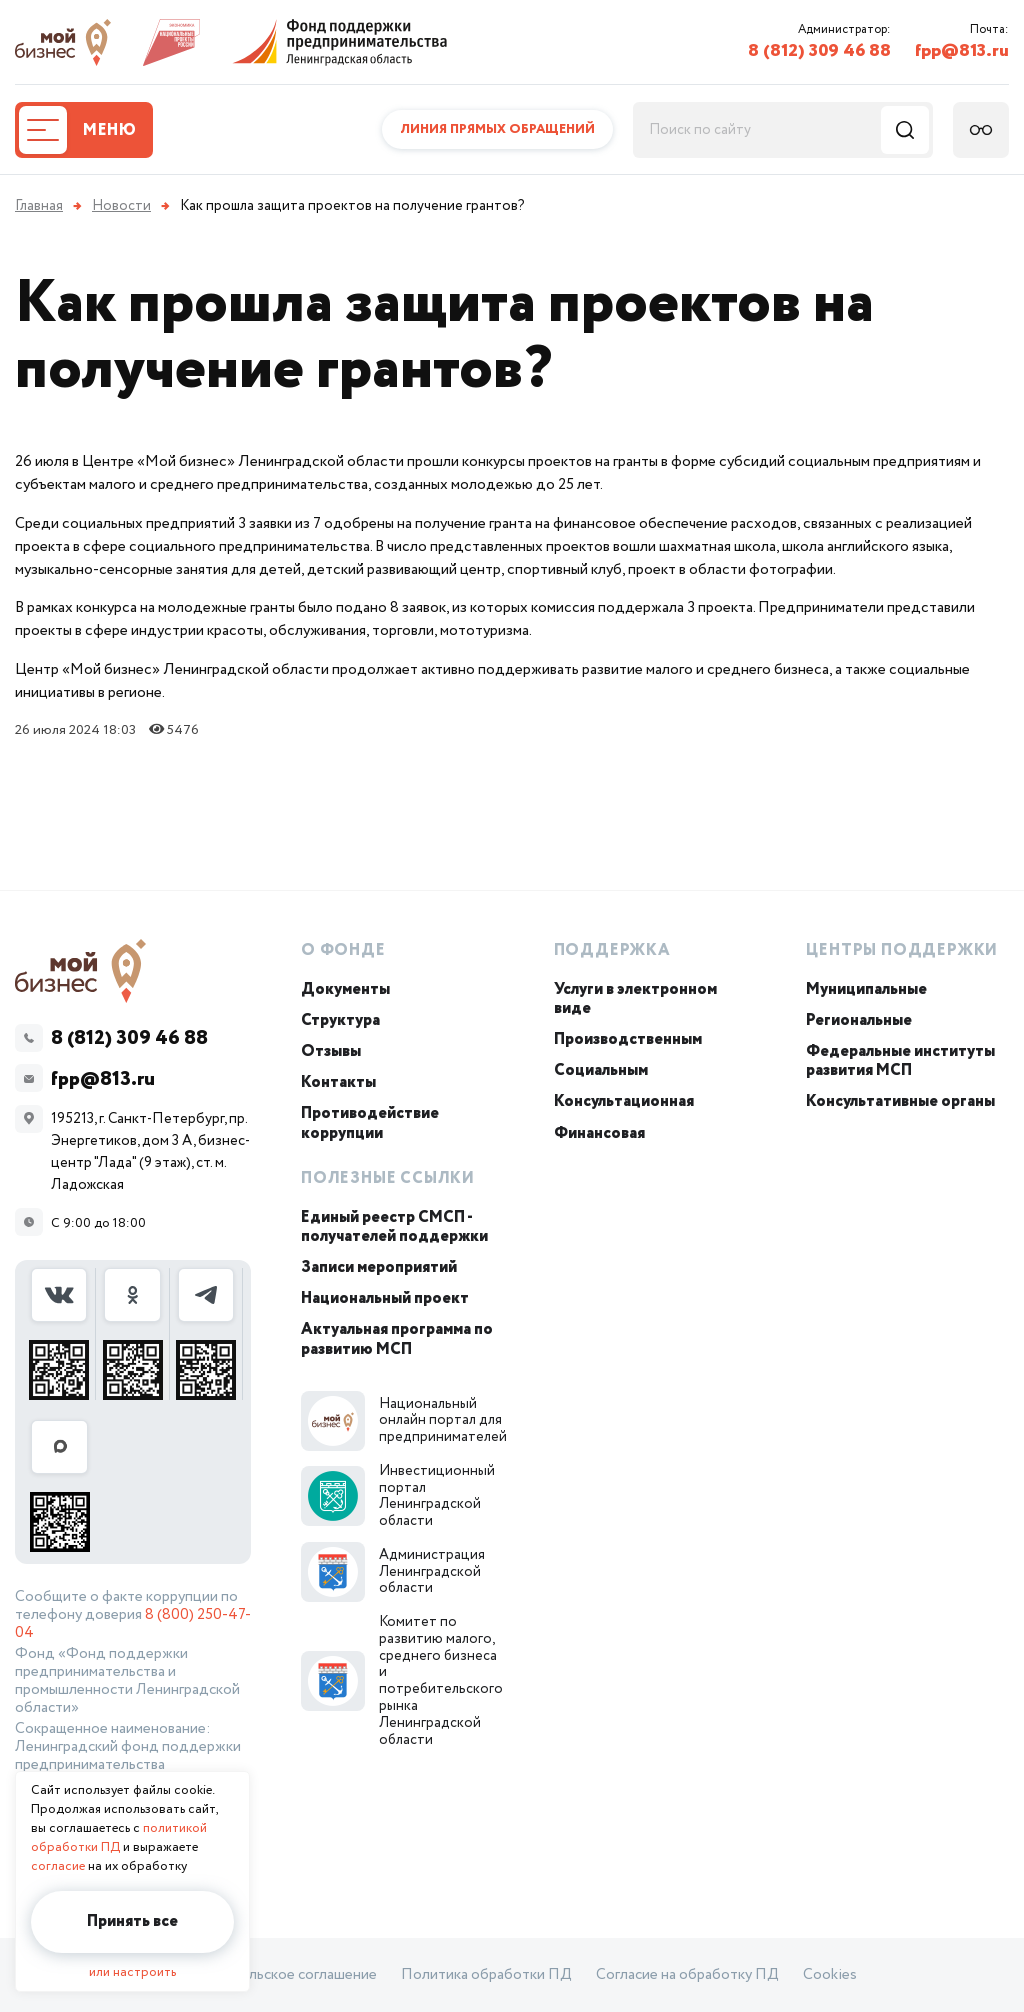 The height and width of the screenshot is (2012, 1024). Describe the element at coordinates (388, 1178) in the screenshot. I see `Полезные ссылки` at that location.